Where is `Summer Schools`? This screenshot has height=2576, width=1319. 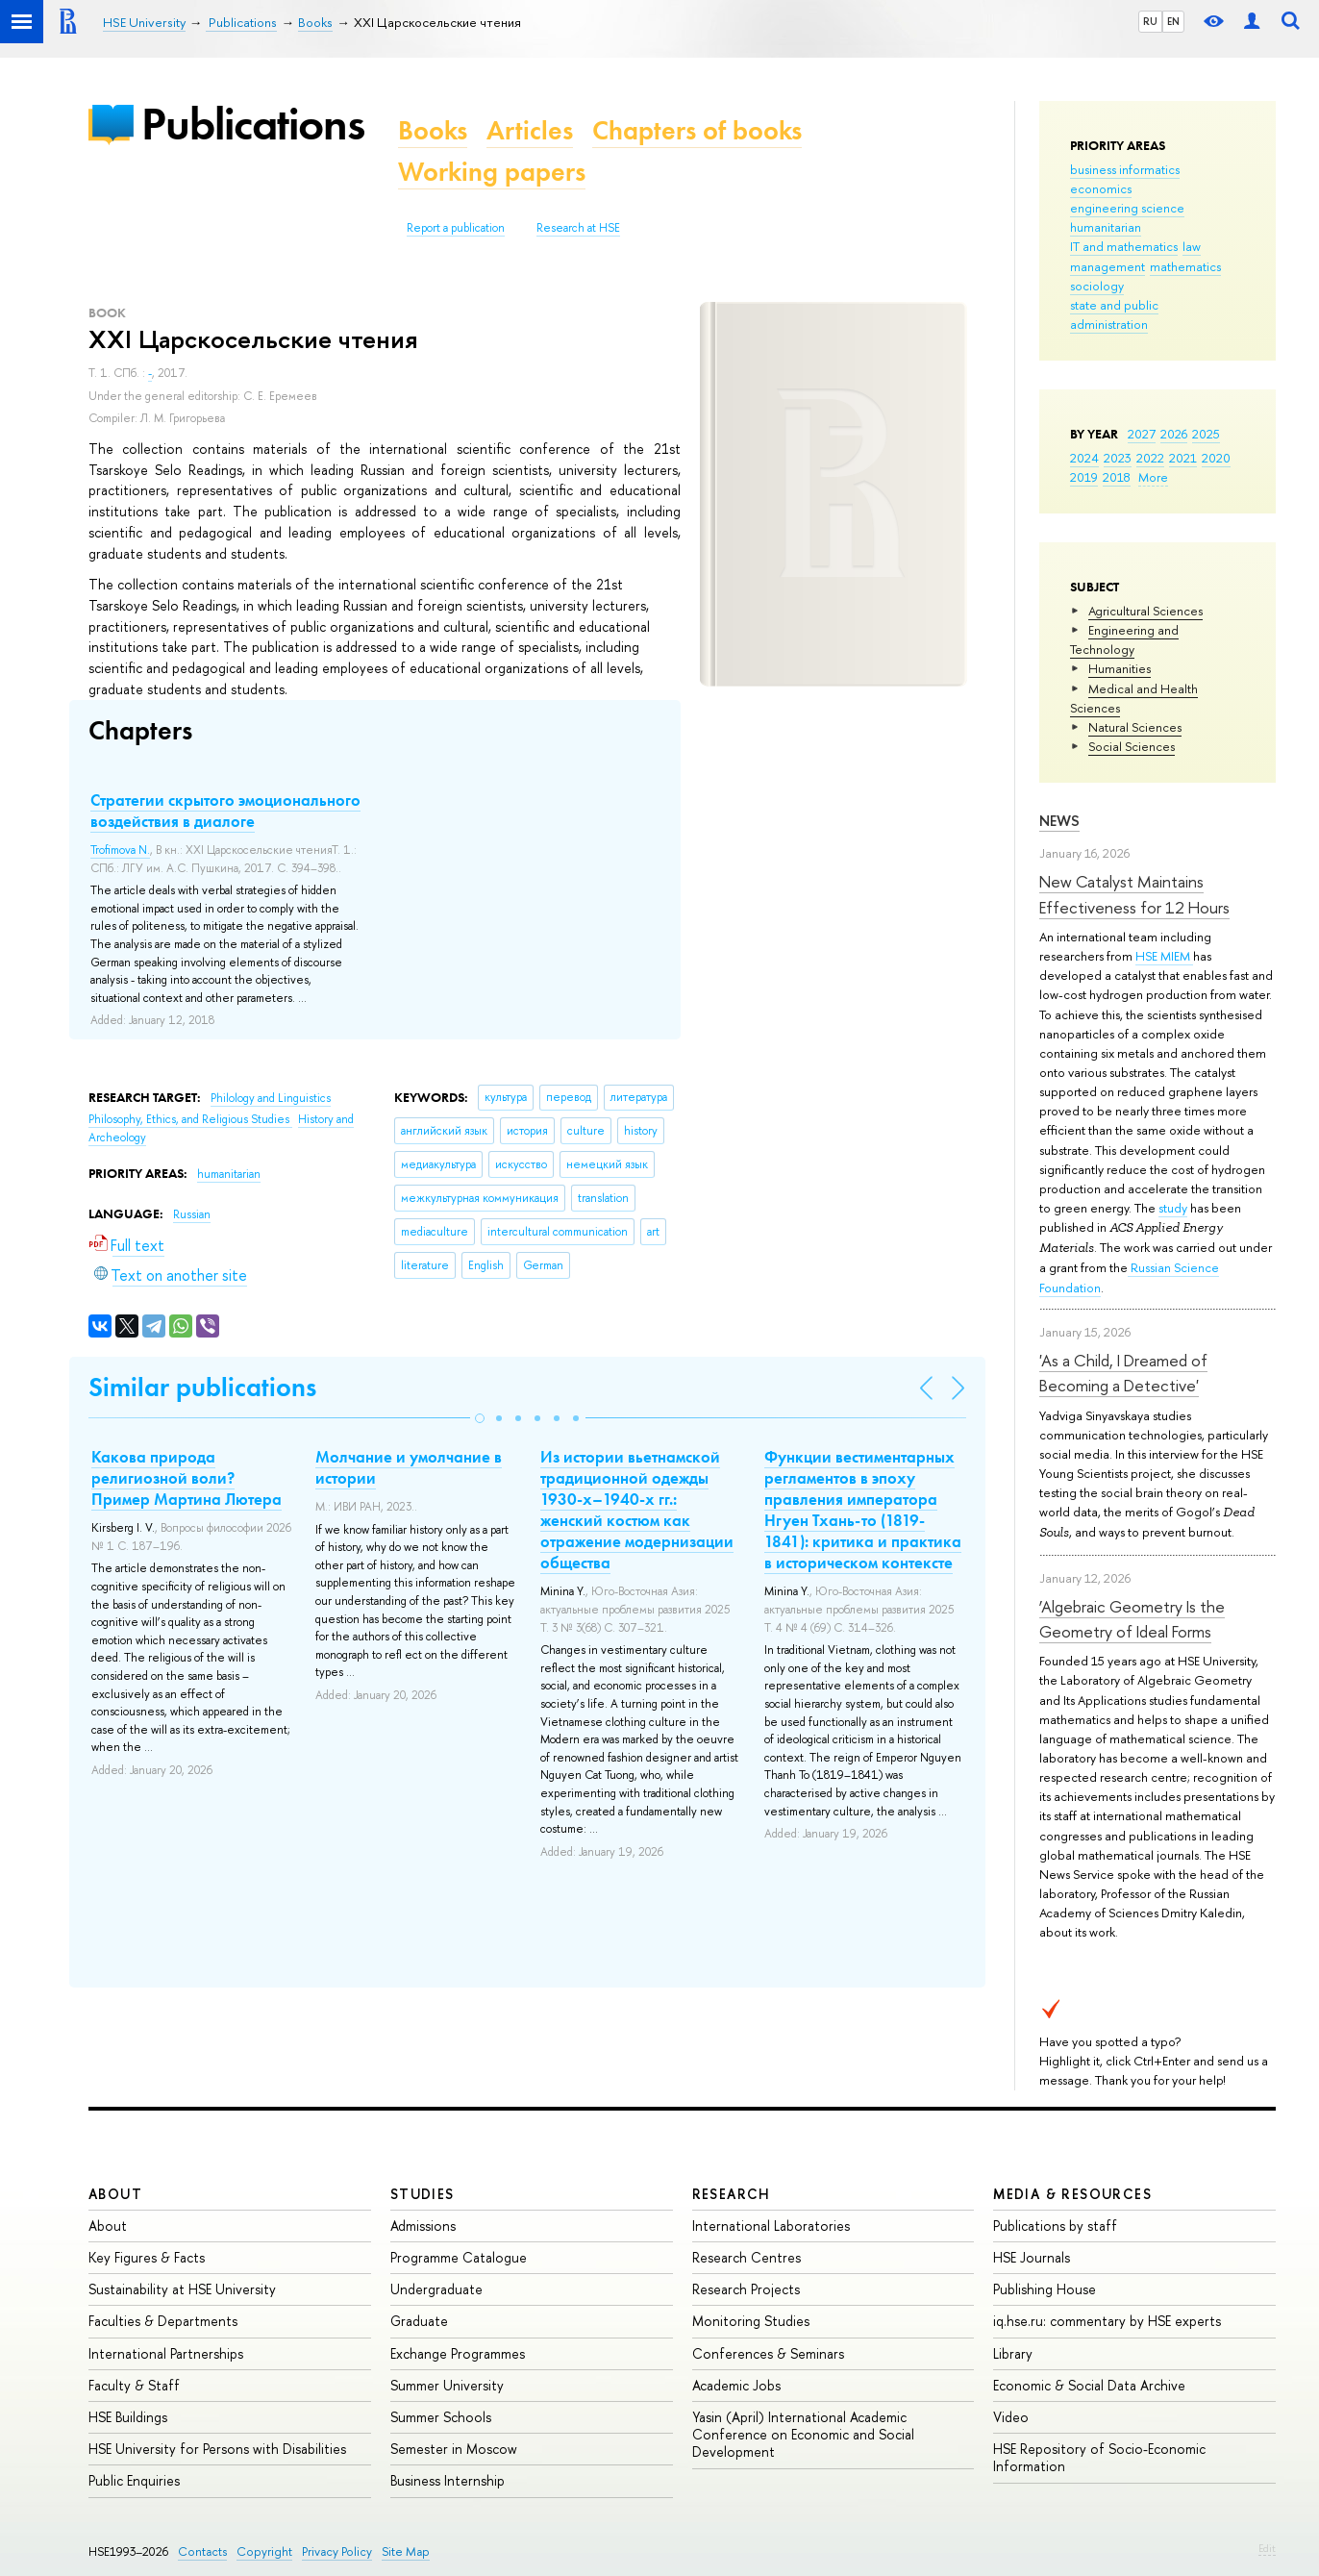
Summer Schools is located at coordinates (440, 2417).